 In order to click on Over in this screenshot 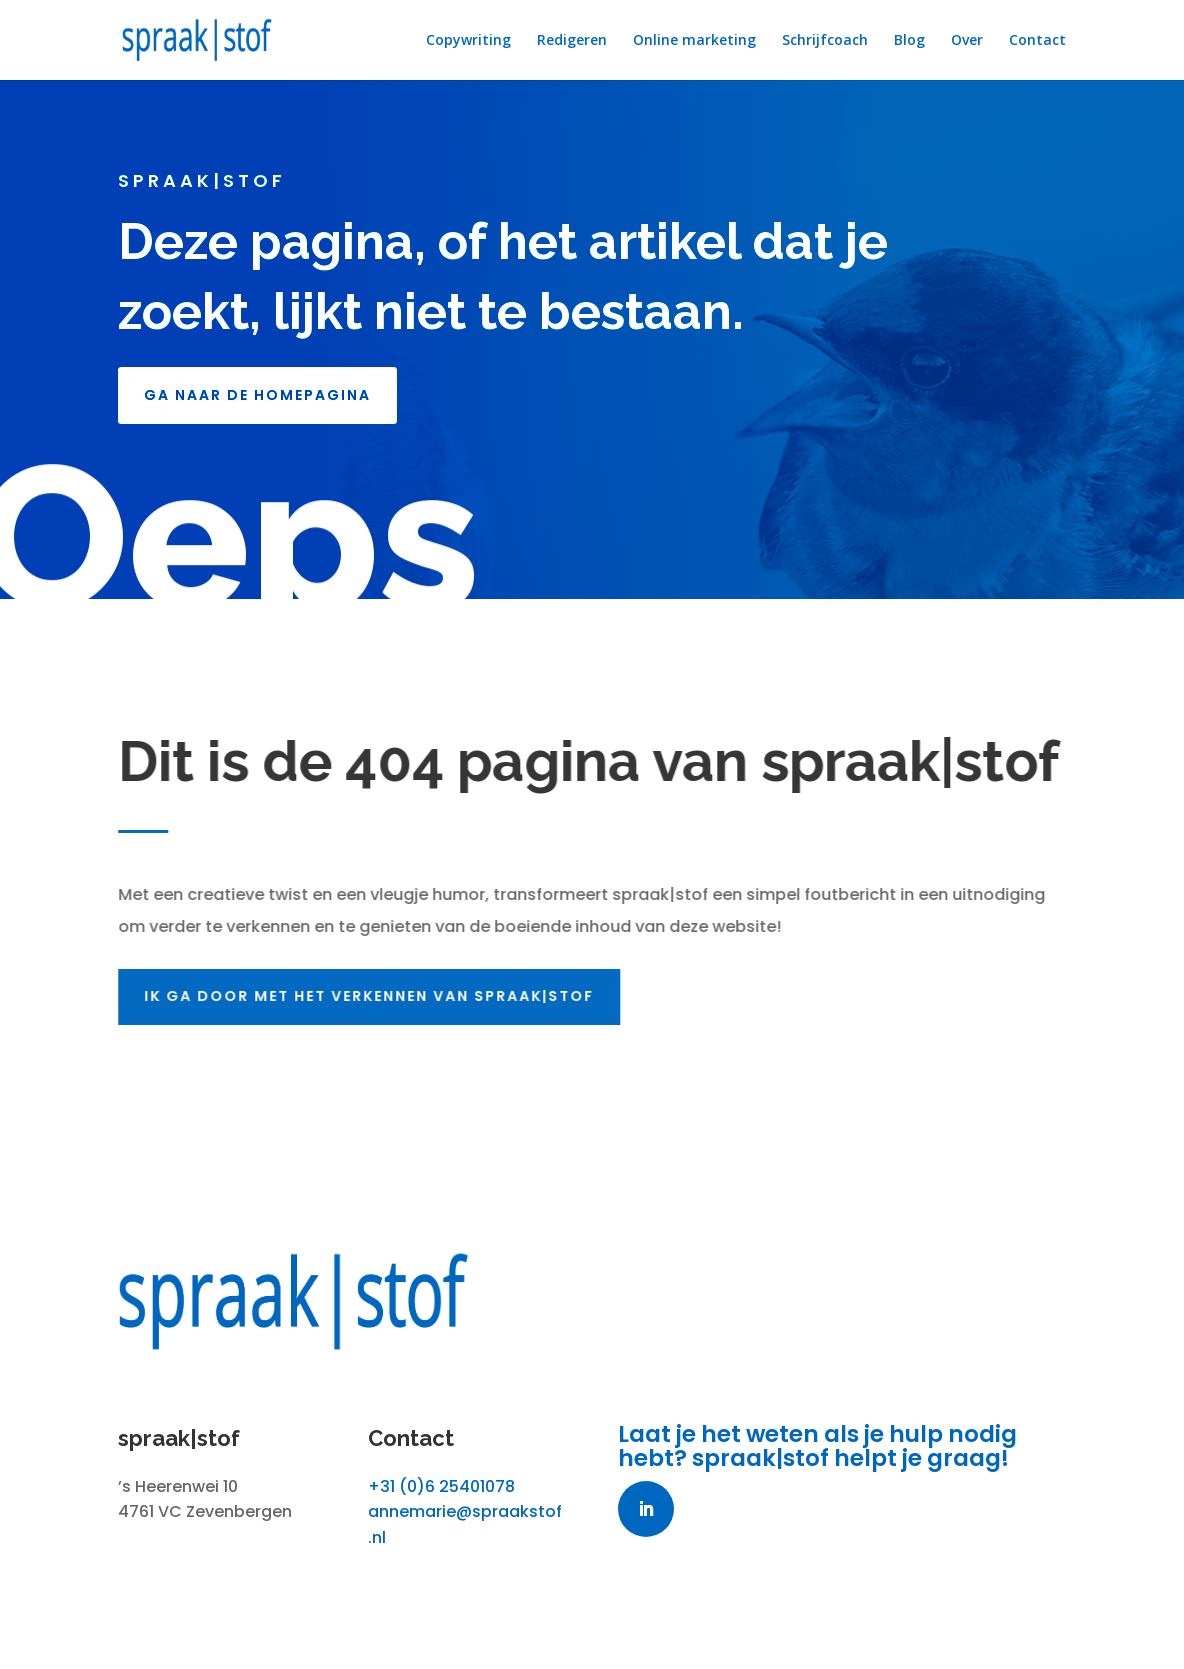, I will do `click(967, 41)`.